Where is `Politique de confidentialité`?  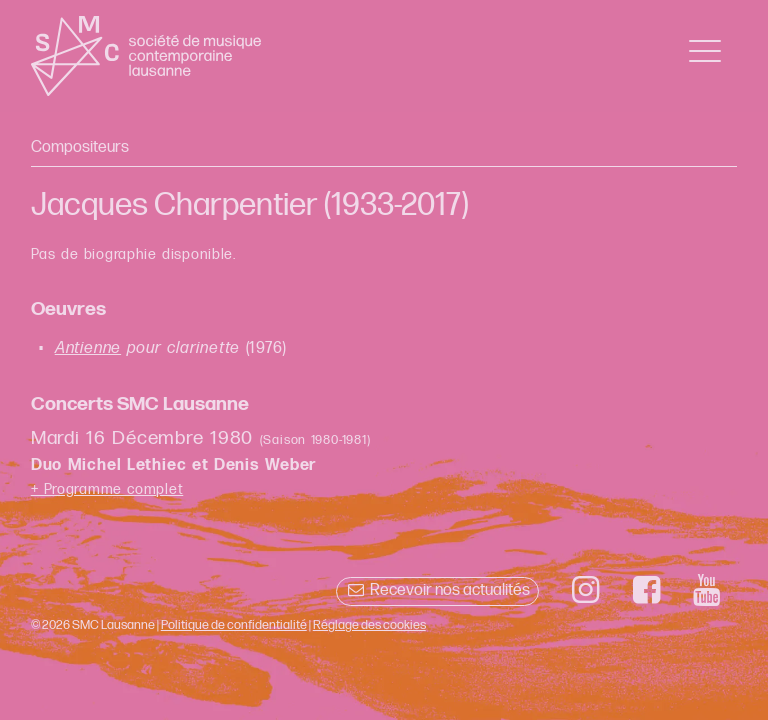 Politique de confidentialité is located at coordinates (234, 625).